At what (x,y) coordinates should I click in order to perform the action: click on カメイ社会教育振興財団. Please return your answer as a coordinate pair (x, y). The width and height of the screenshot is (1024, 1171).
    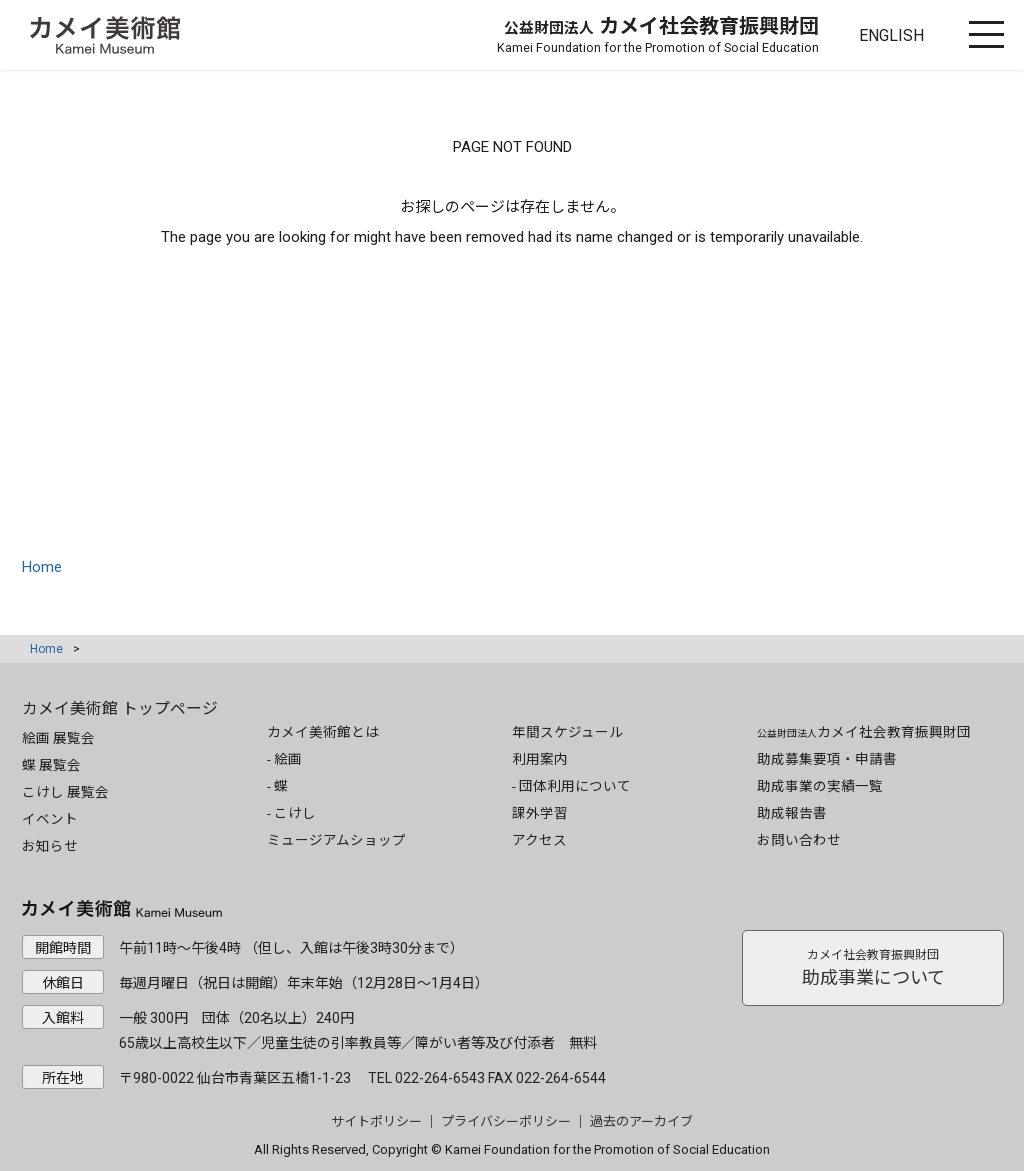
    Looking at the image, I should click on (658, 34).